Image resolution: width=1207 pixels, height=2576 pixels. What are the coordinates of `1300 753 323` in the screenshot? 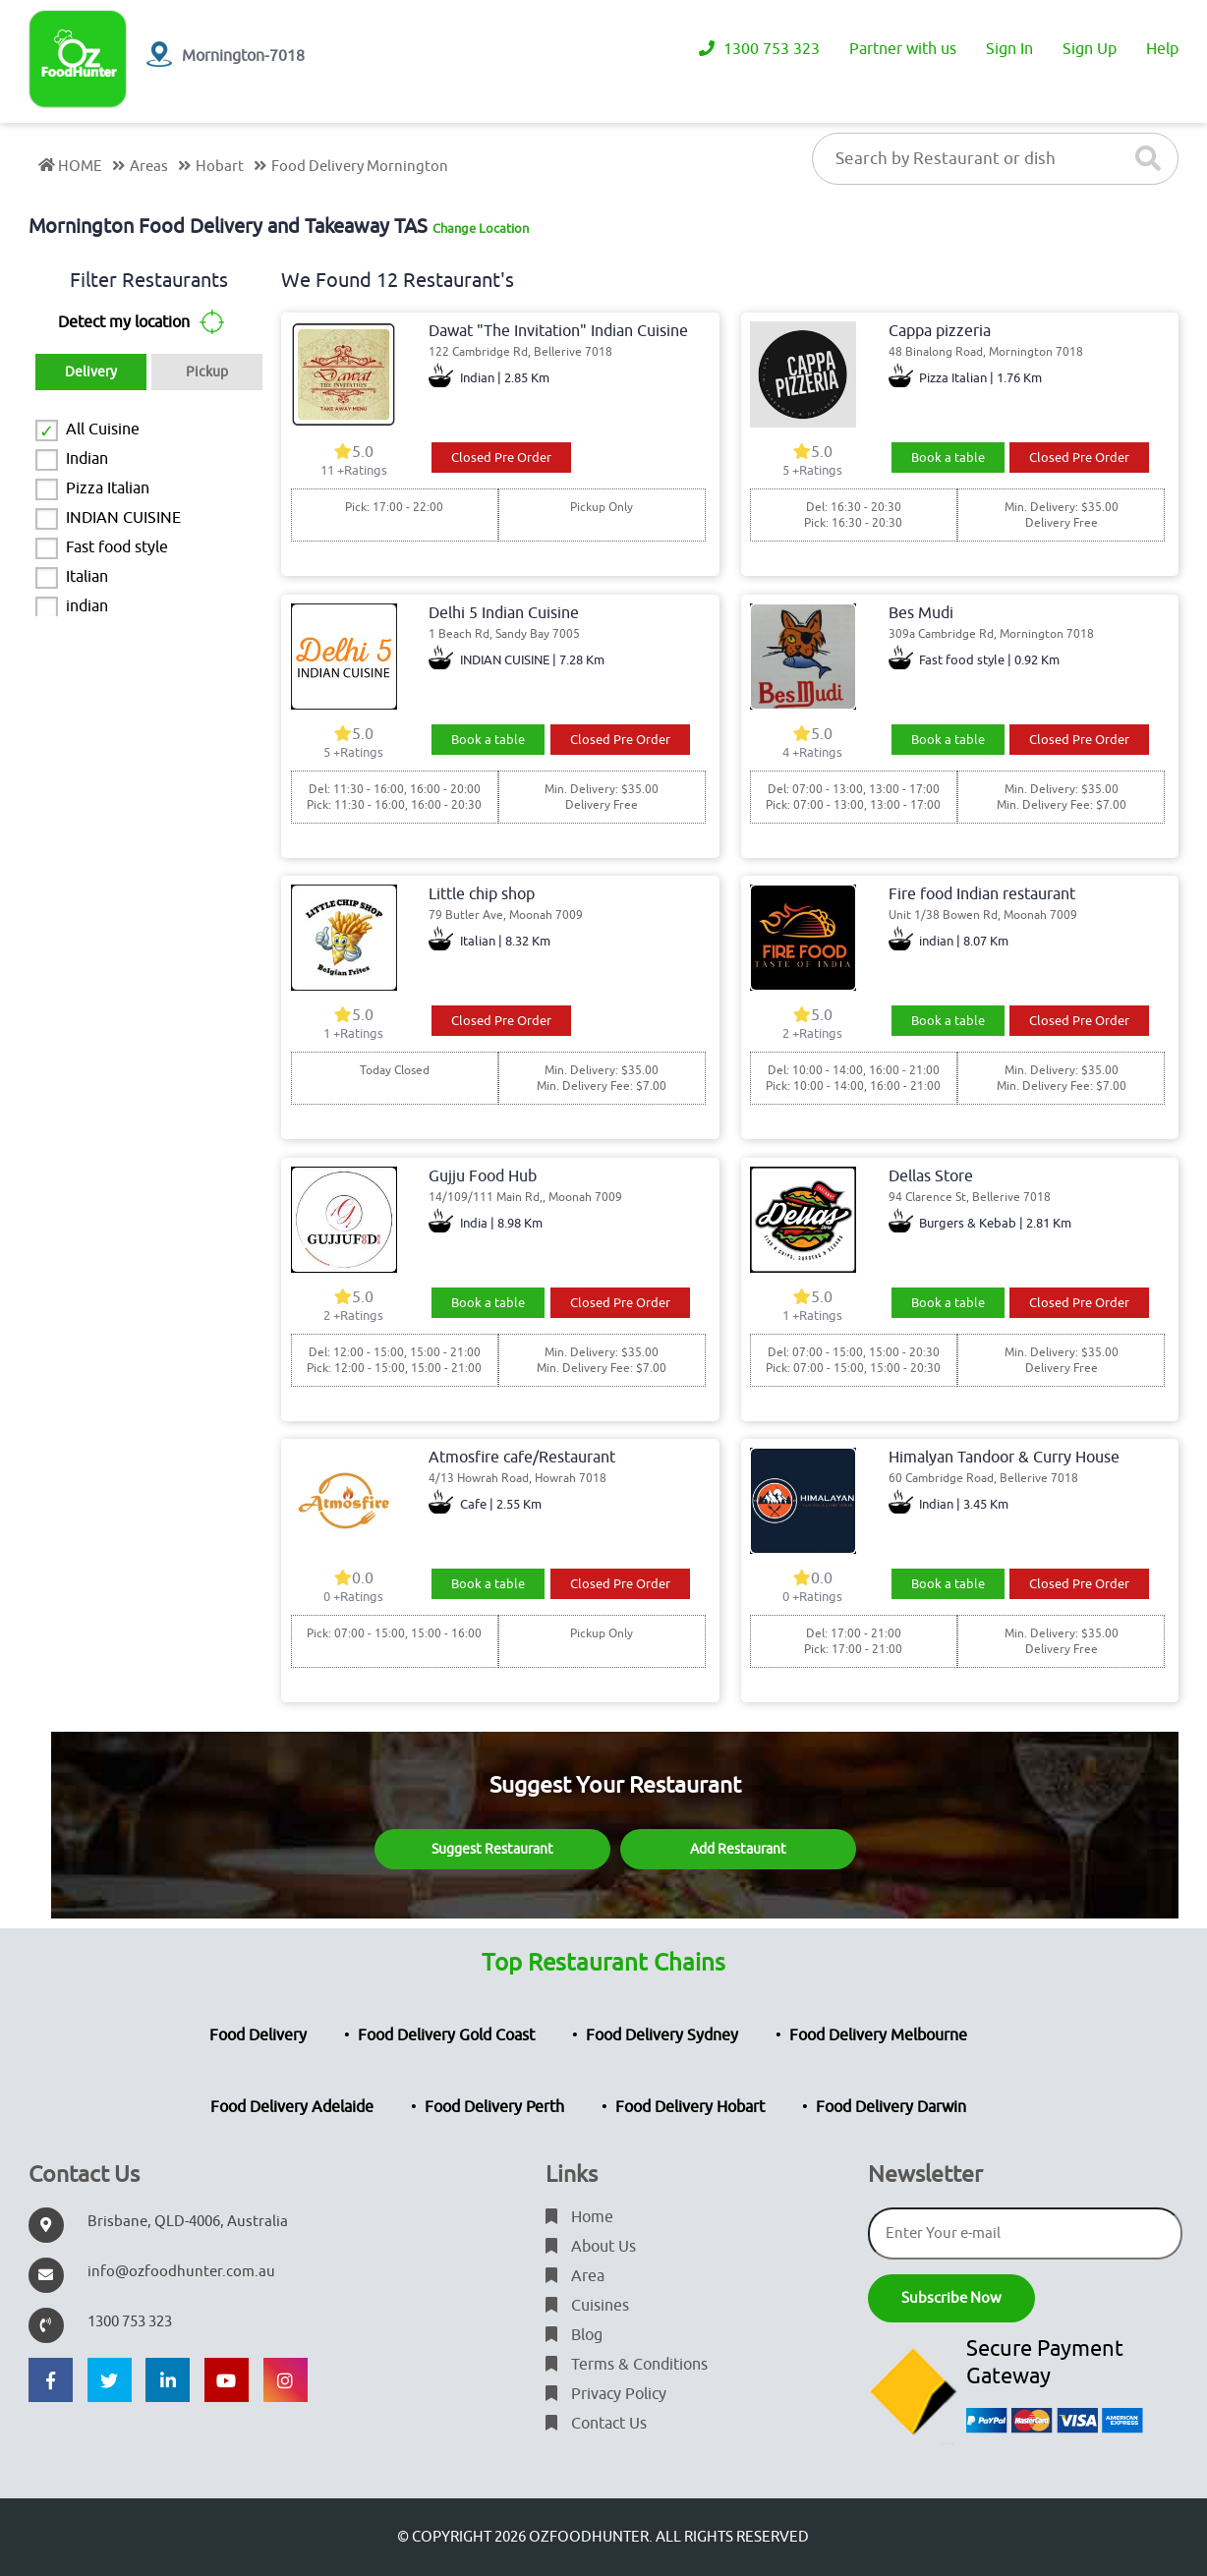 It's located at (759, 49).